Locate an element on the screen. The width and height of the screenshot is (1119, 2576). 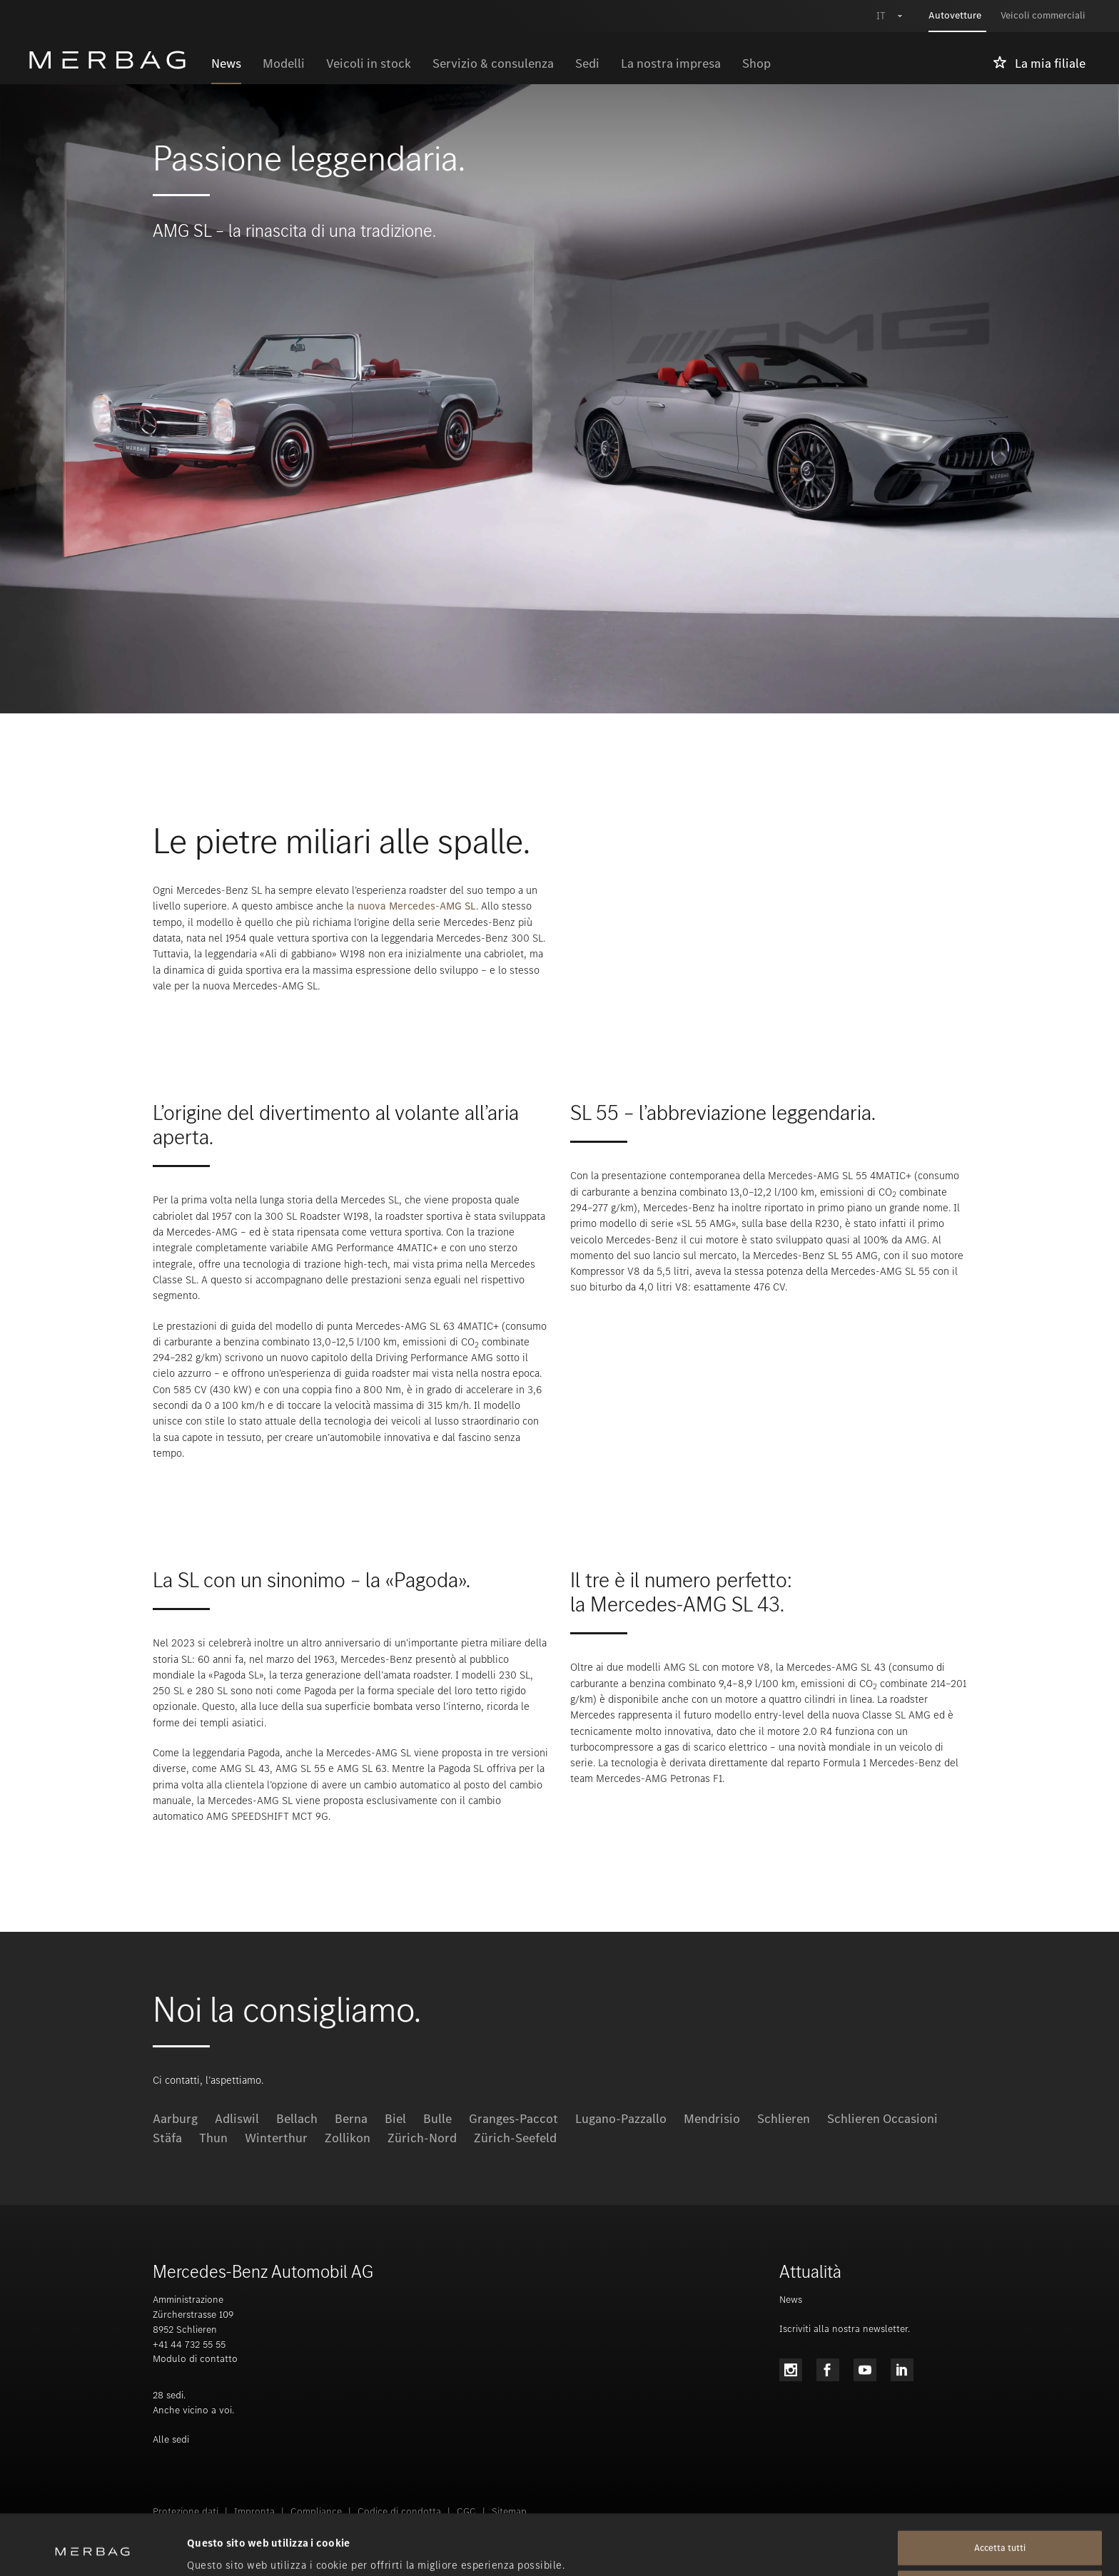
Adliswil is located at coordinates (237, 2118).